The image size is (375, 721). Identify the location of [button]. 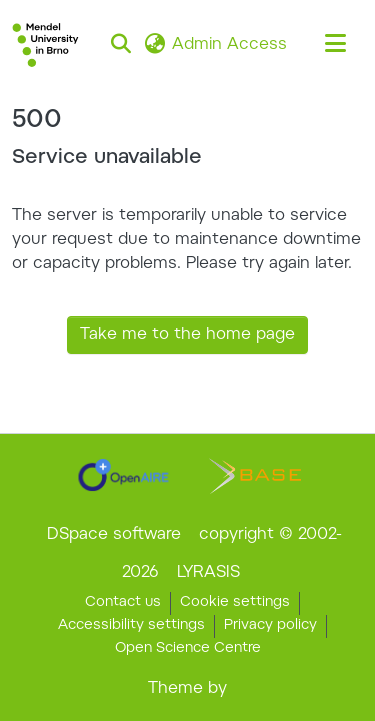
(45, 45).